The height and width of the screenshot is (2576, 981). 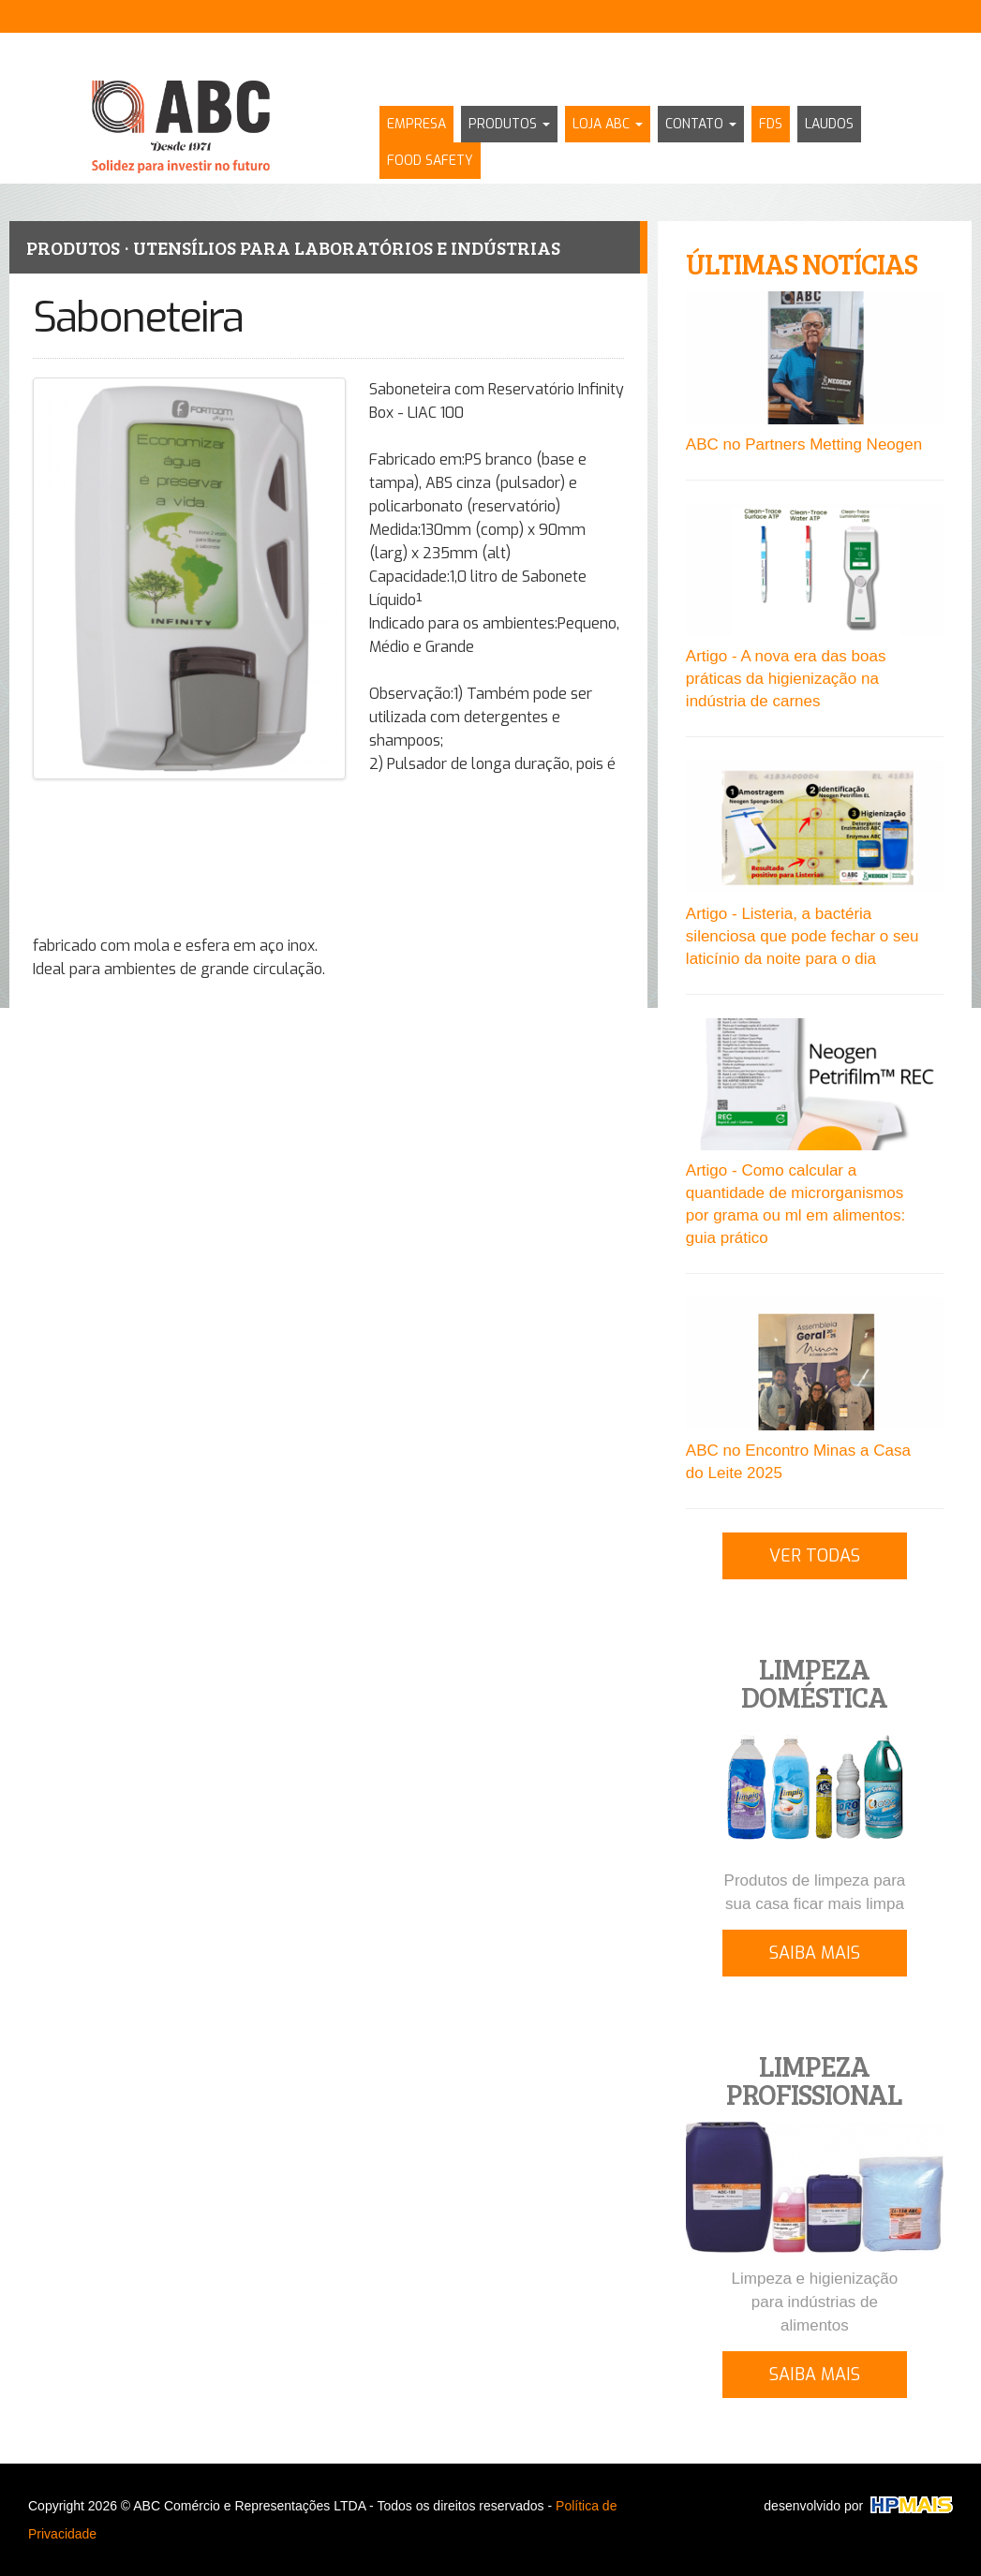 I want to click on ABC no Encontro Minas a Casa do Leite 2025, so click(x=798, y=1462).